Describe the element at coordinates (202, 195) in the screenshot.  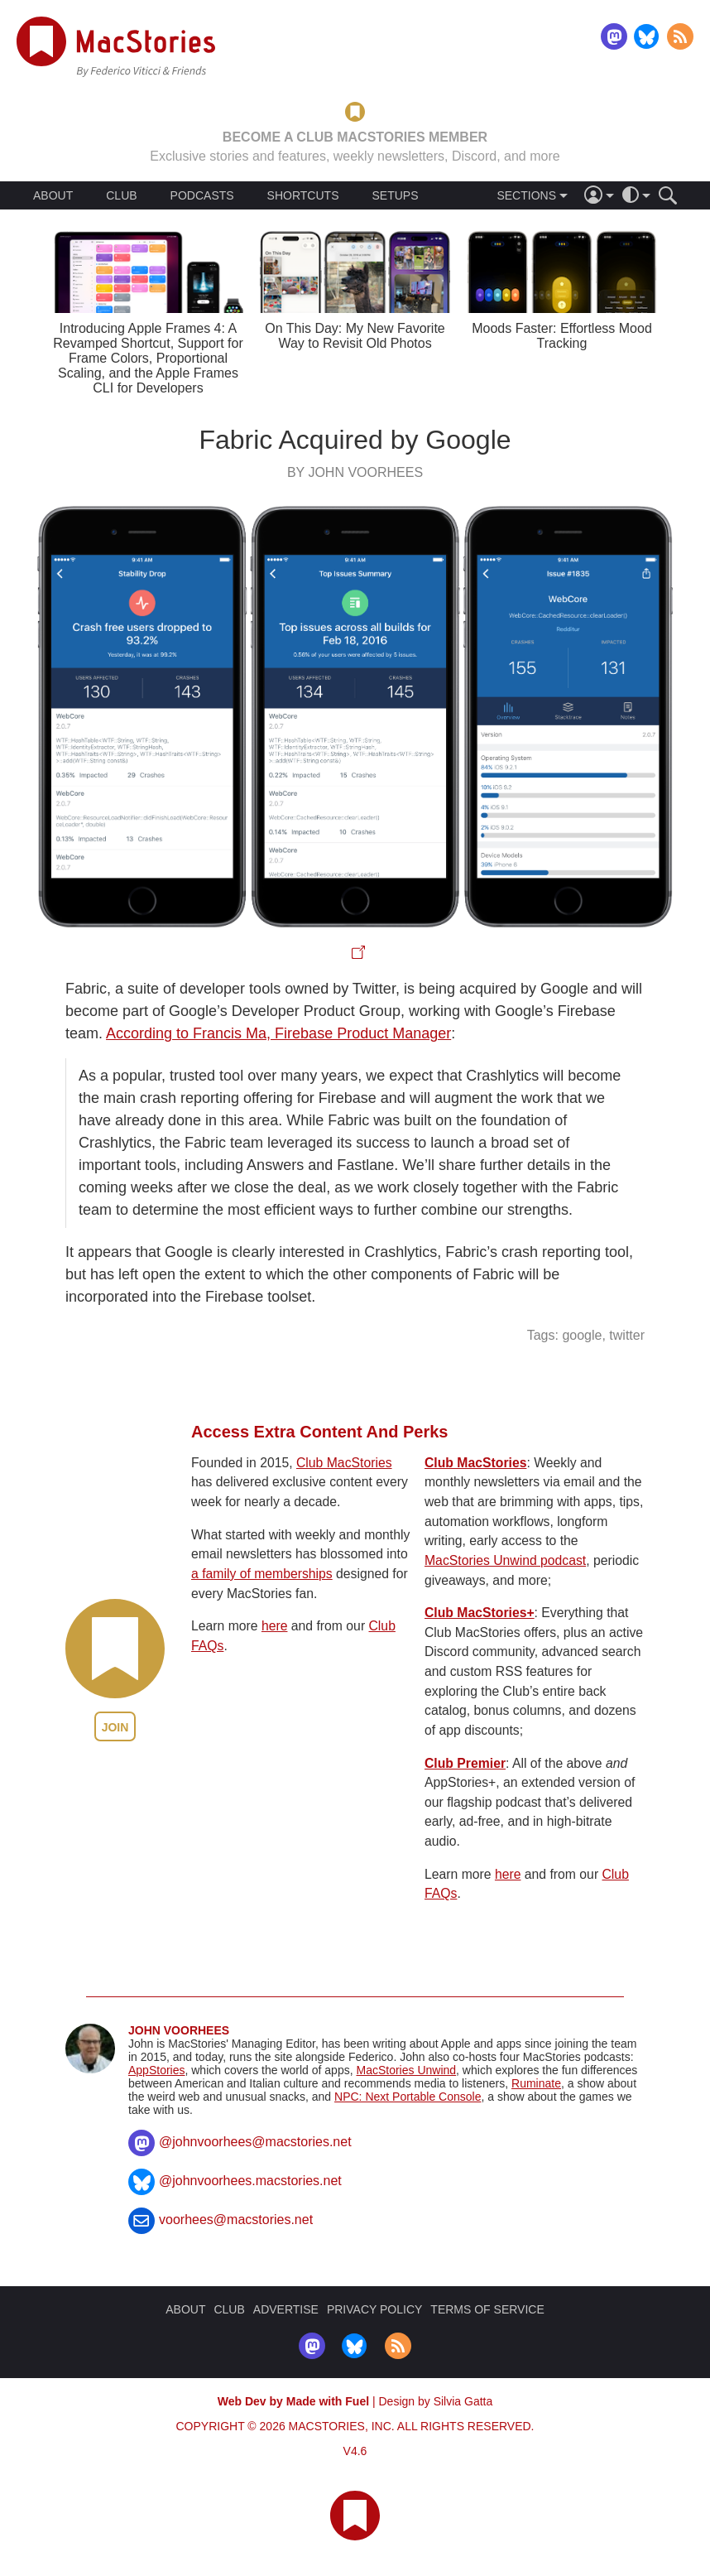
I see `PODCASTS` at that location.